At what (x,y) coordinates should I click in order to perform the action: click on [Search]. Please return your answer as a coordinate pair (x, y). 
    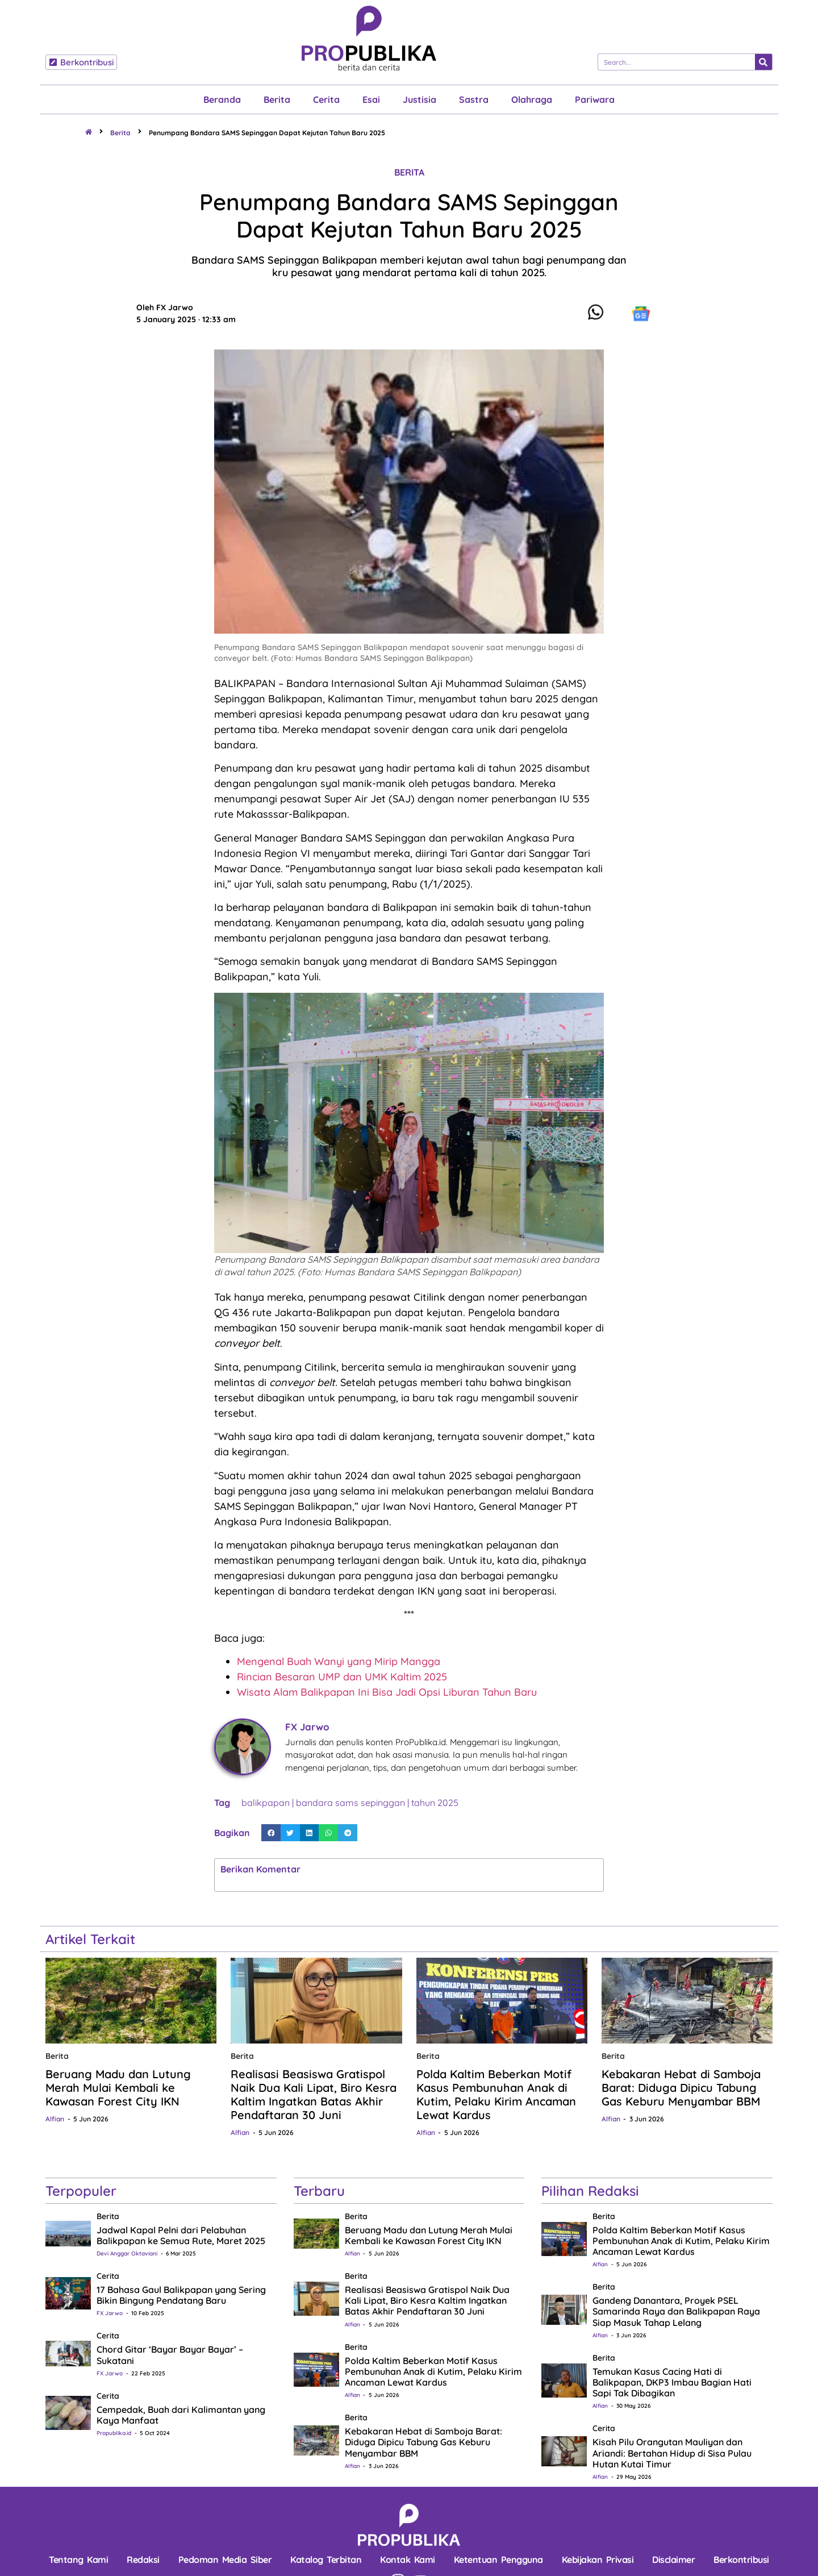
    Looking at the image, I should click on (763, 62).